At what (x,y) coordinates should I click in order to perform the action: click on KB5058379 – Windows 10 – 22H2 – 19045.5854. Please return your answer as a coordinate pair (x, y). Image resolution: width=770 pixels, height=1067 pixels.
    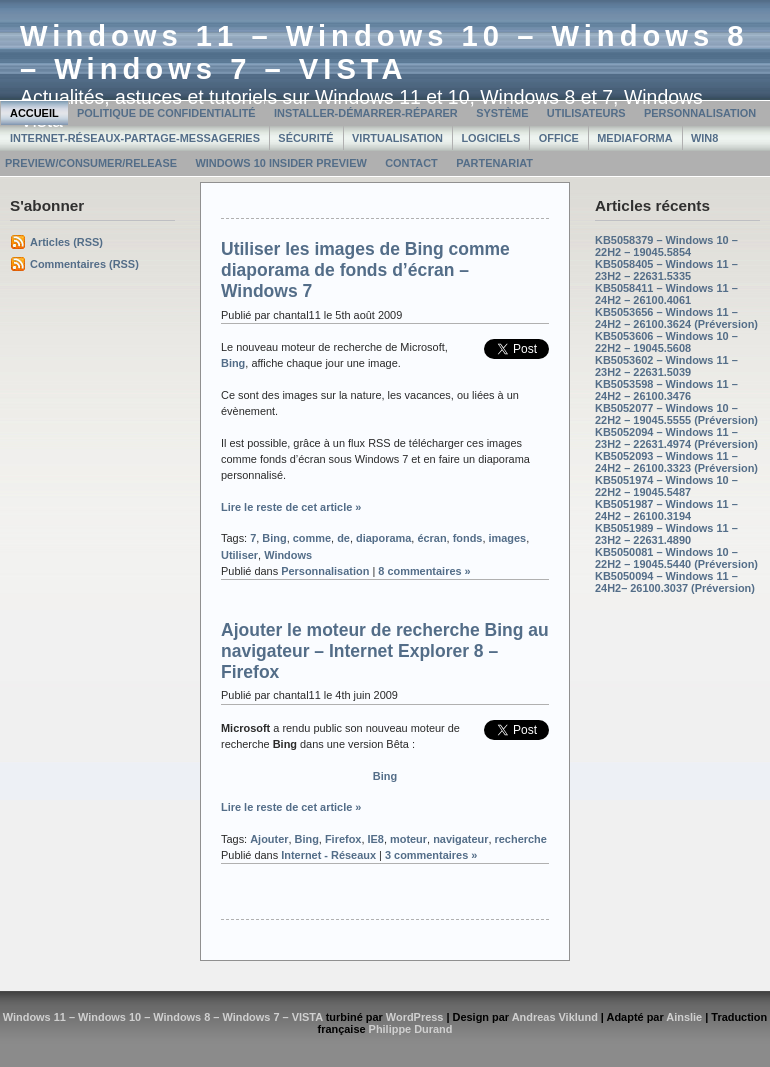
    Looking at the image, I should click on (666, 246).